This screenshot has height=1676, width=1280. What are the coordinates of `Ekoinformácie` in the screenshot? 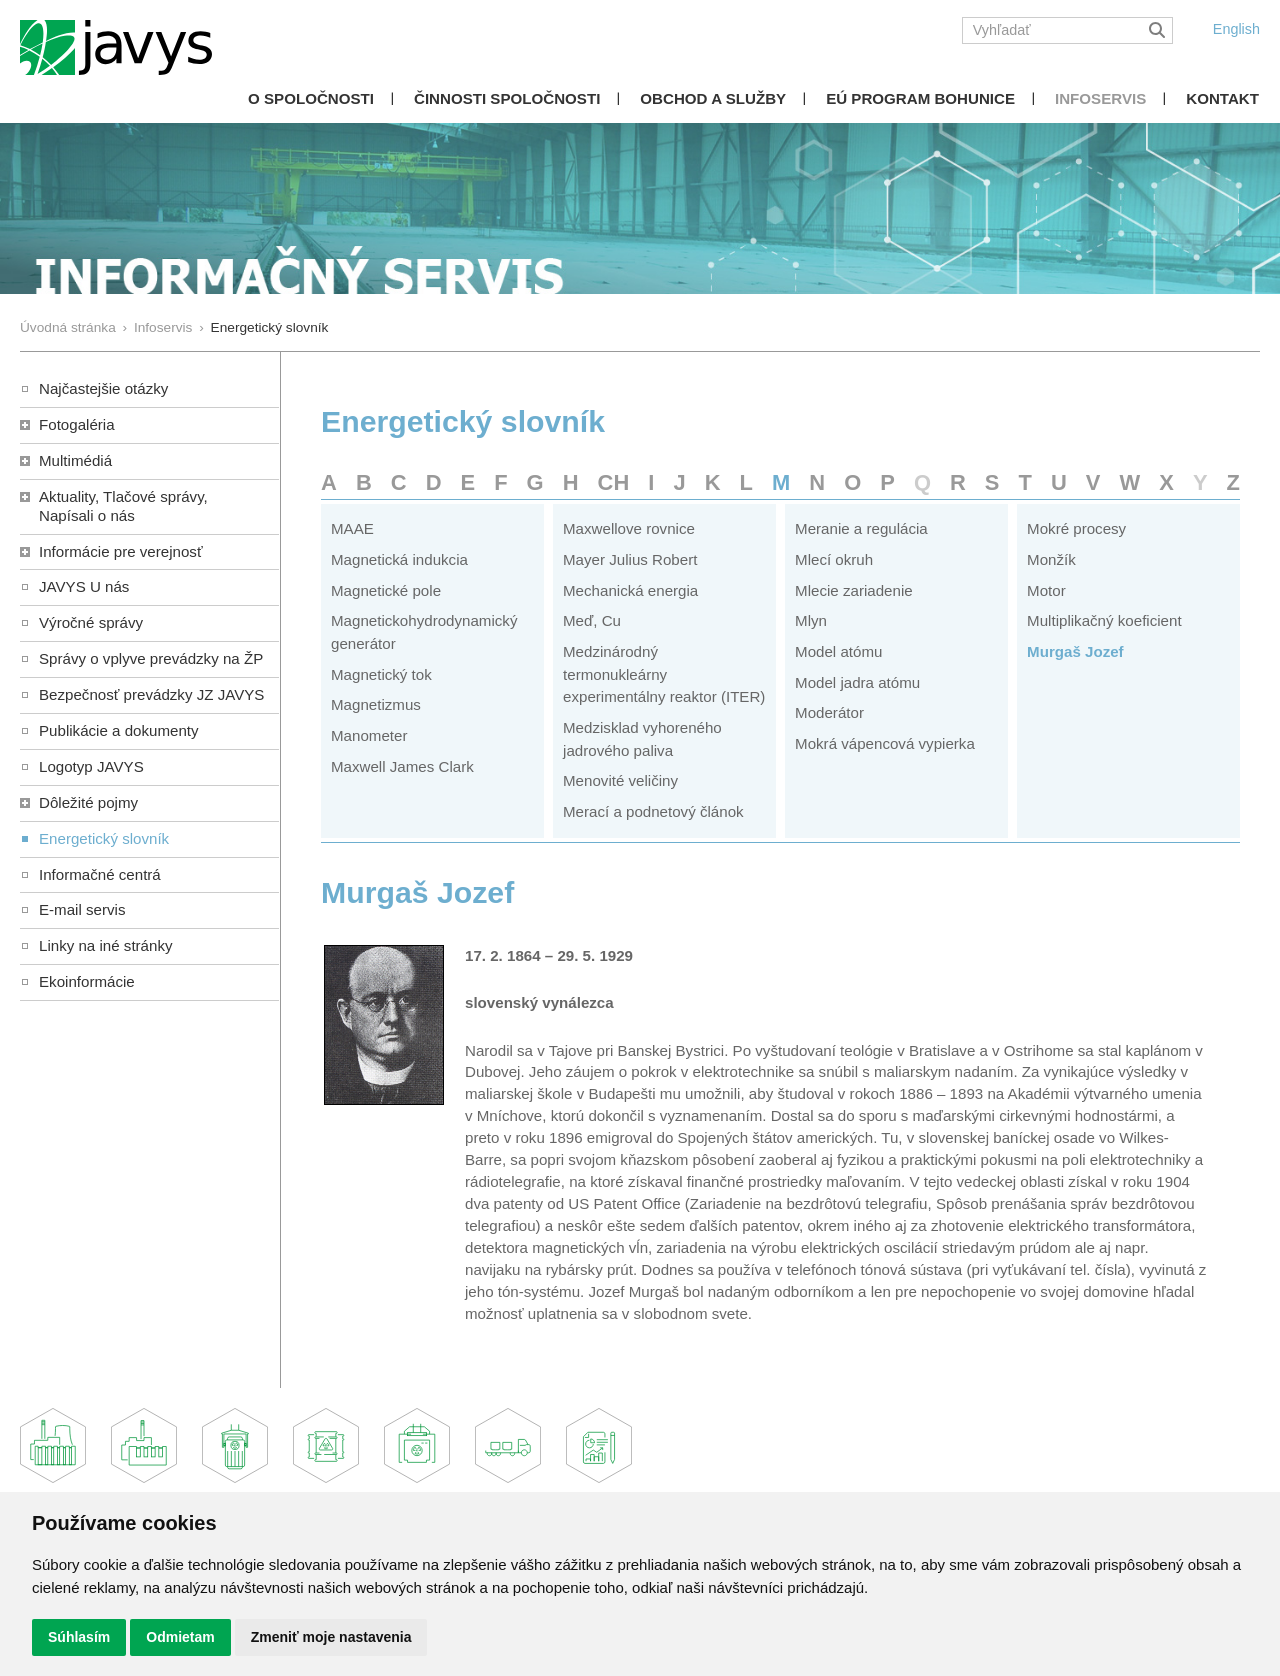 It's located at (87, 981).